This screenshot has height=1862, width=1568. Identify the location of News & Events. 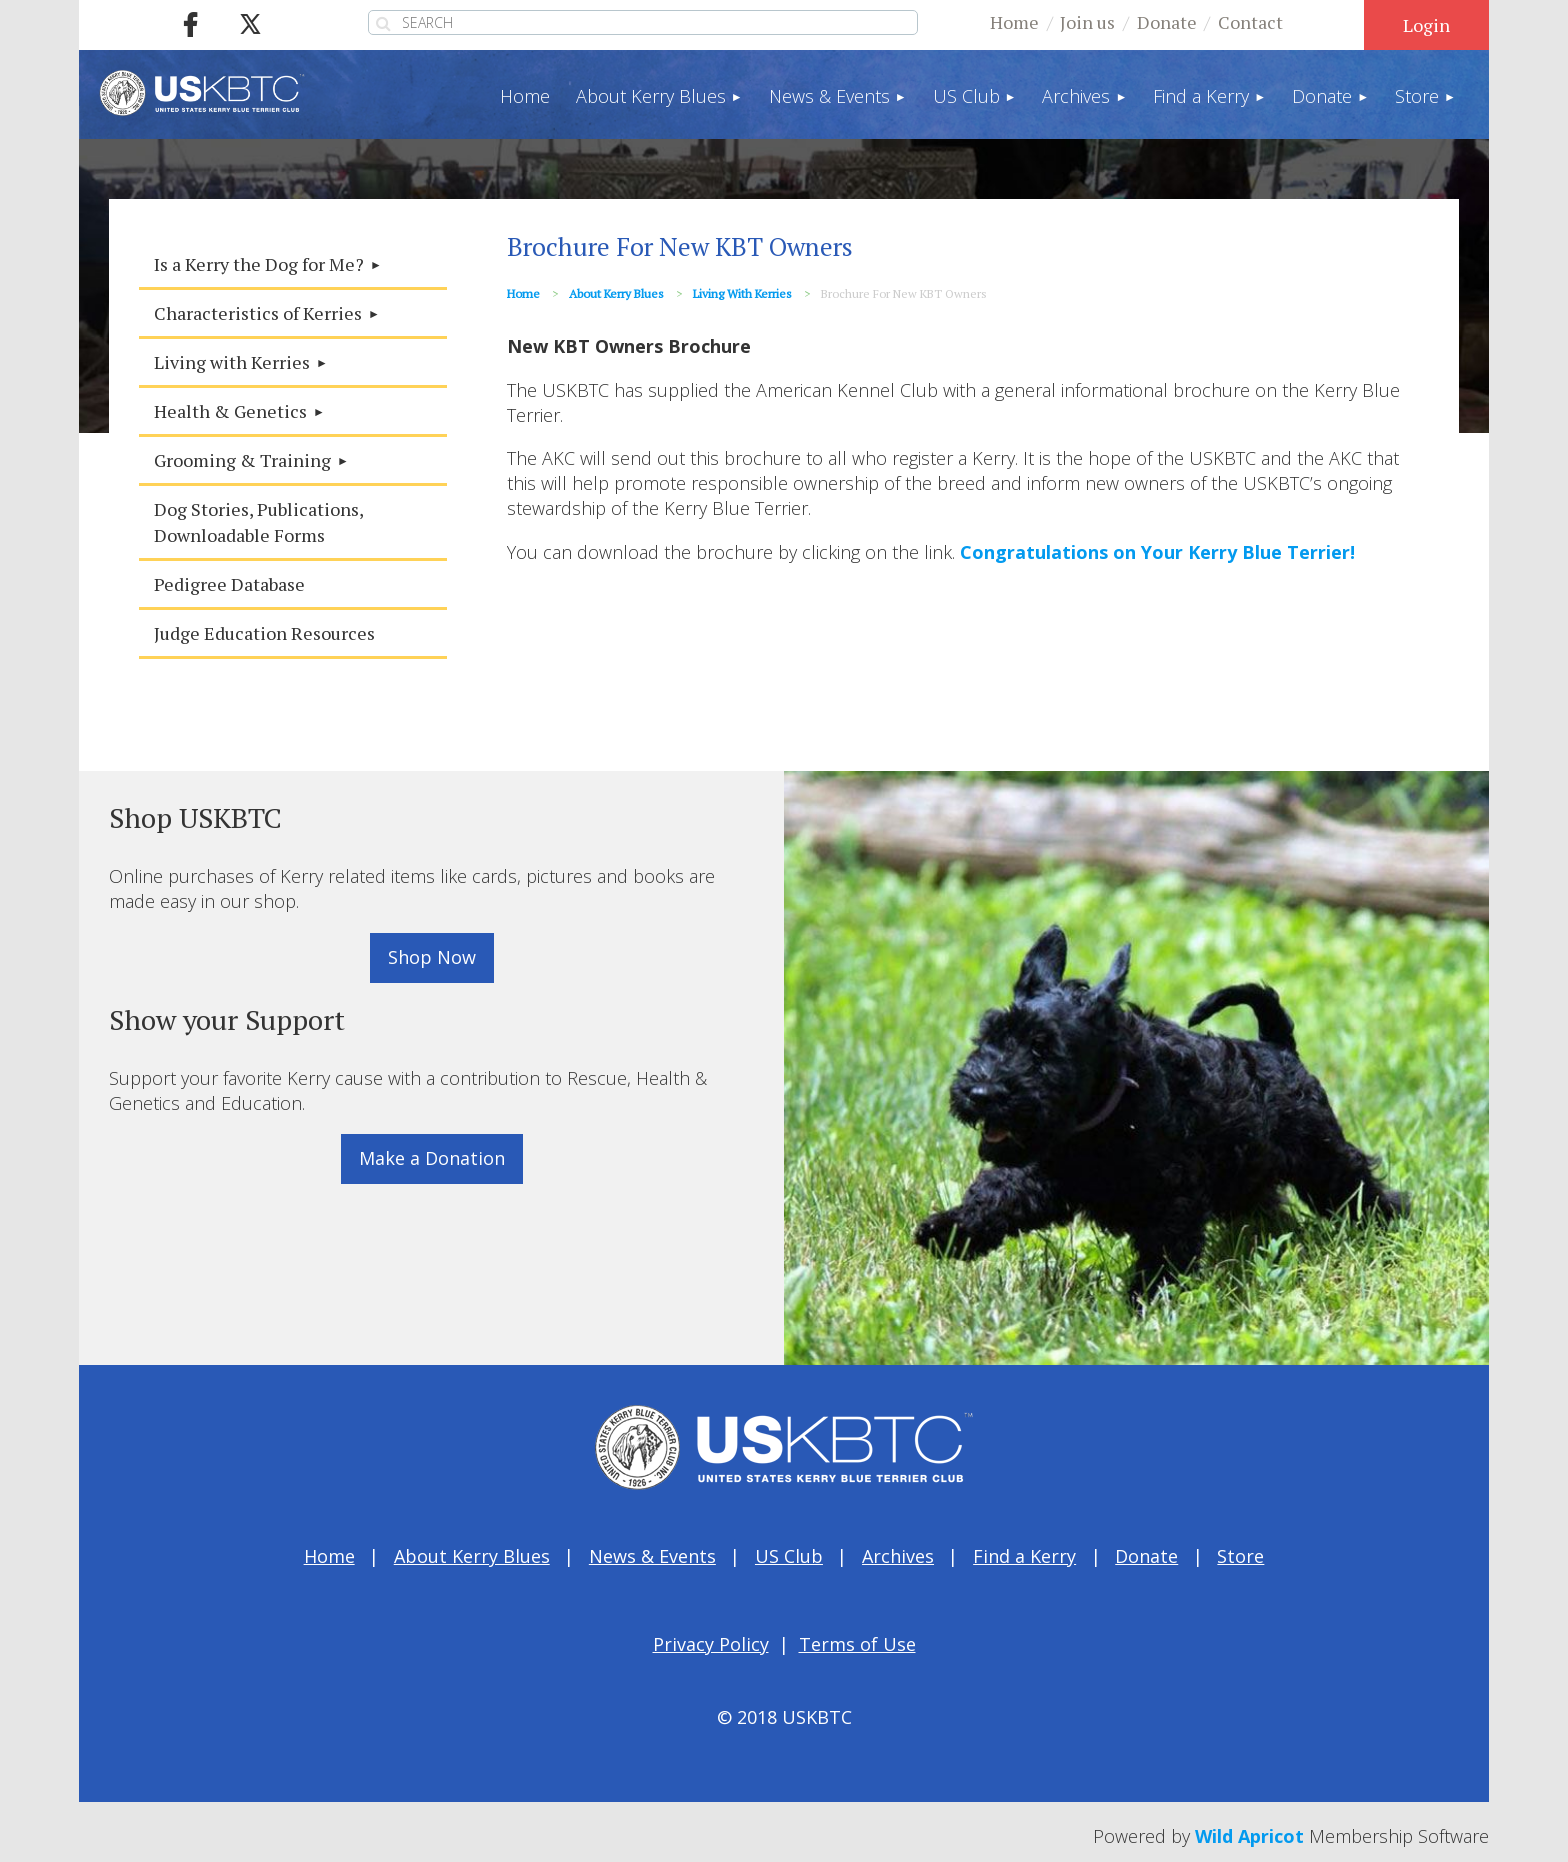
(652, 1556).